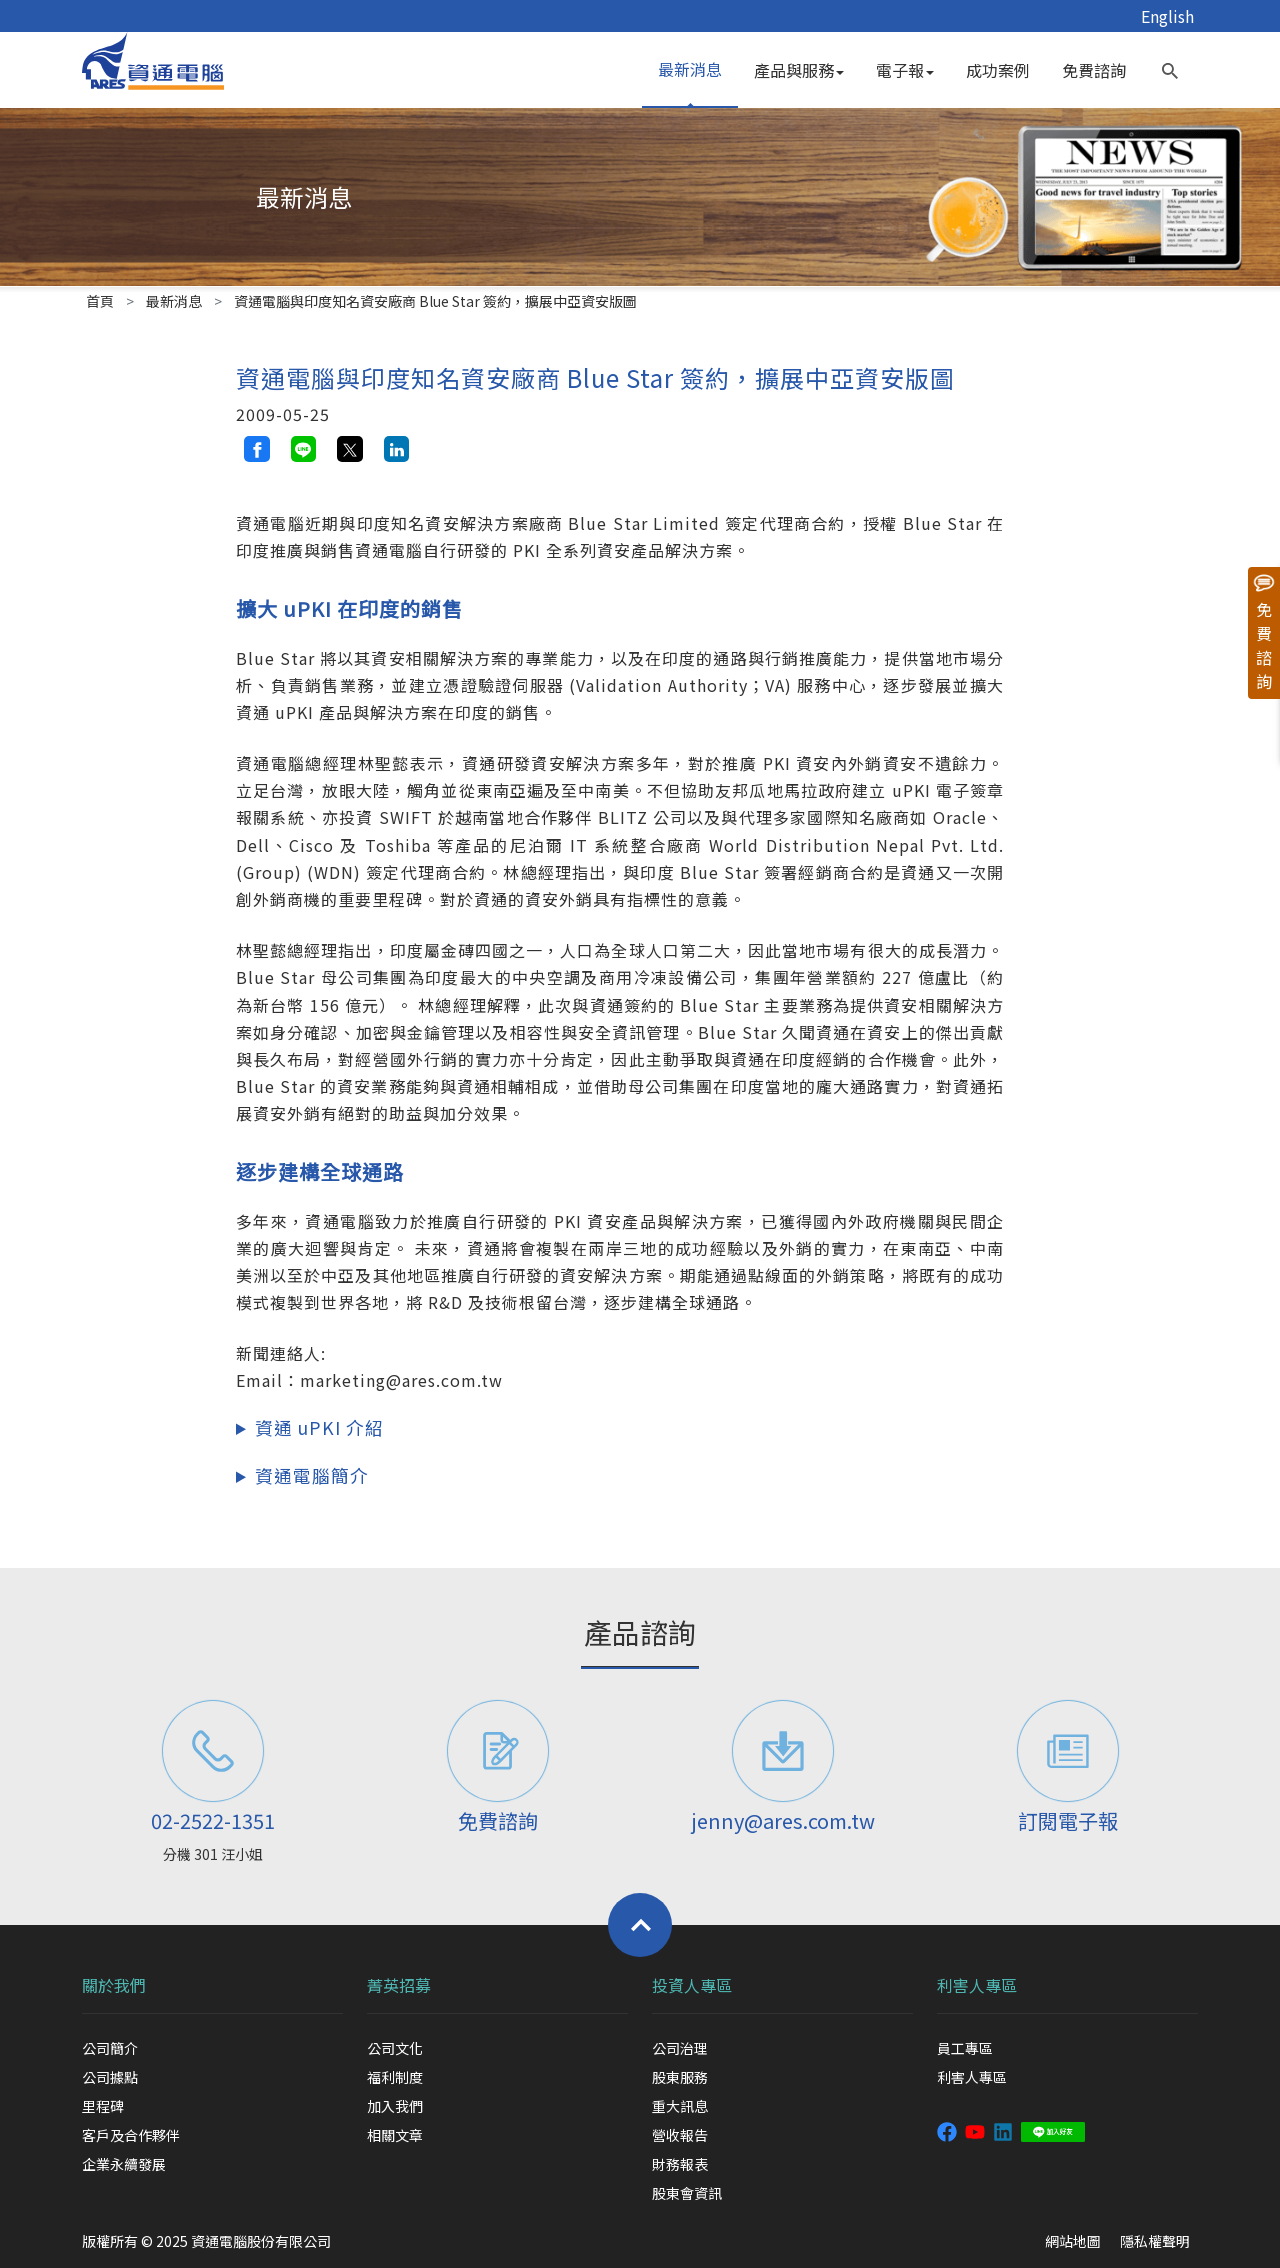 Image resolution: width=1280 pixels, height=2268 pixels. What do you see at coordinates (1155, 2241) in the screenshot?
I see `隱私權聲明` at bounding box center [1155, 2241].